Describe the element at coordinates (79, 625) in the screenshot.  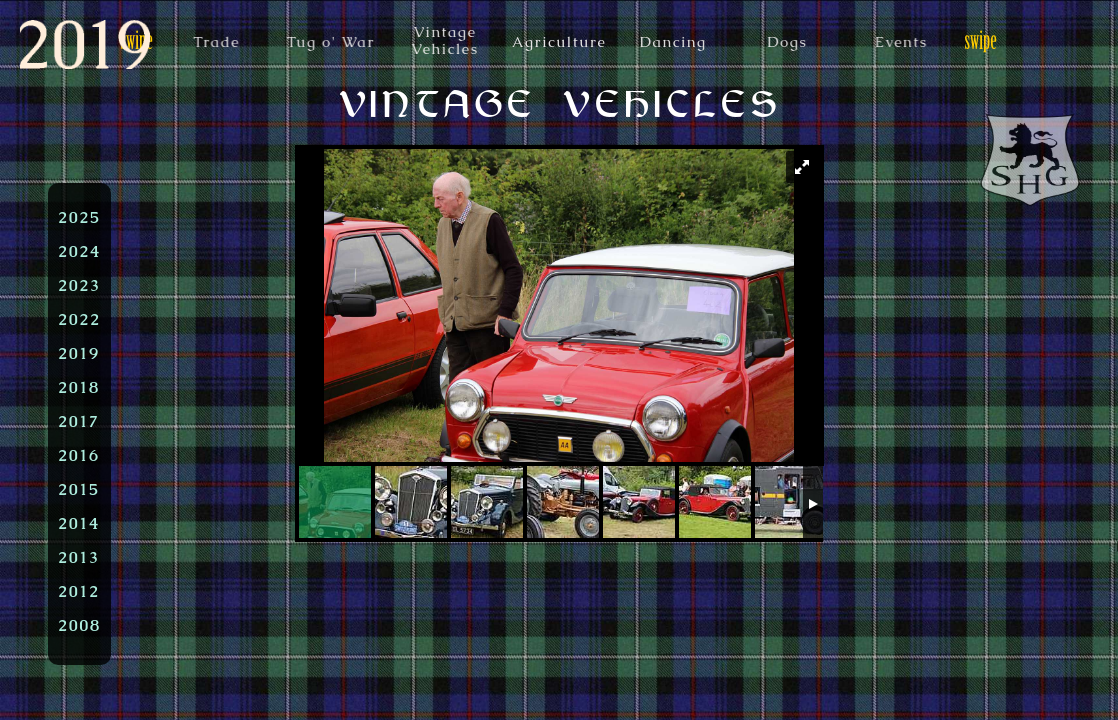
I see `2008` at that location.